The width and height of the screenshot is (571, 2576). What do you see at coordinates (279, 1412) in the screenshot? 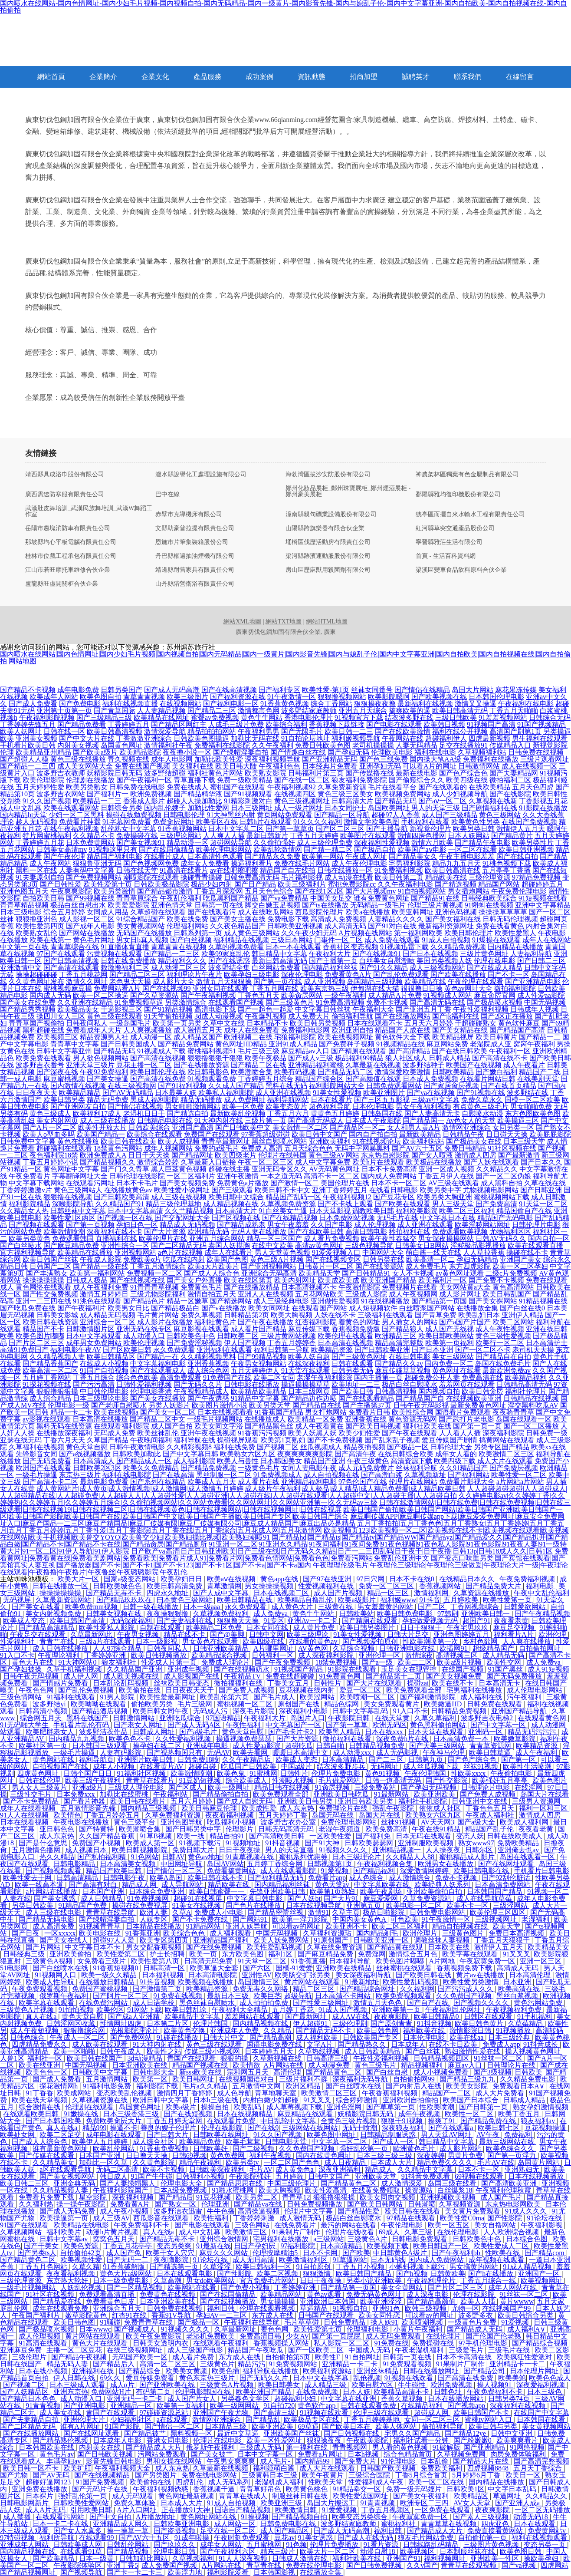
I see `91香蕉国产精品` at bounding box center [279, 1412].